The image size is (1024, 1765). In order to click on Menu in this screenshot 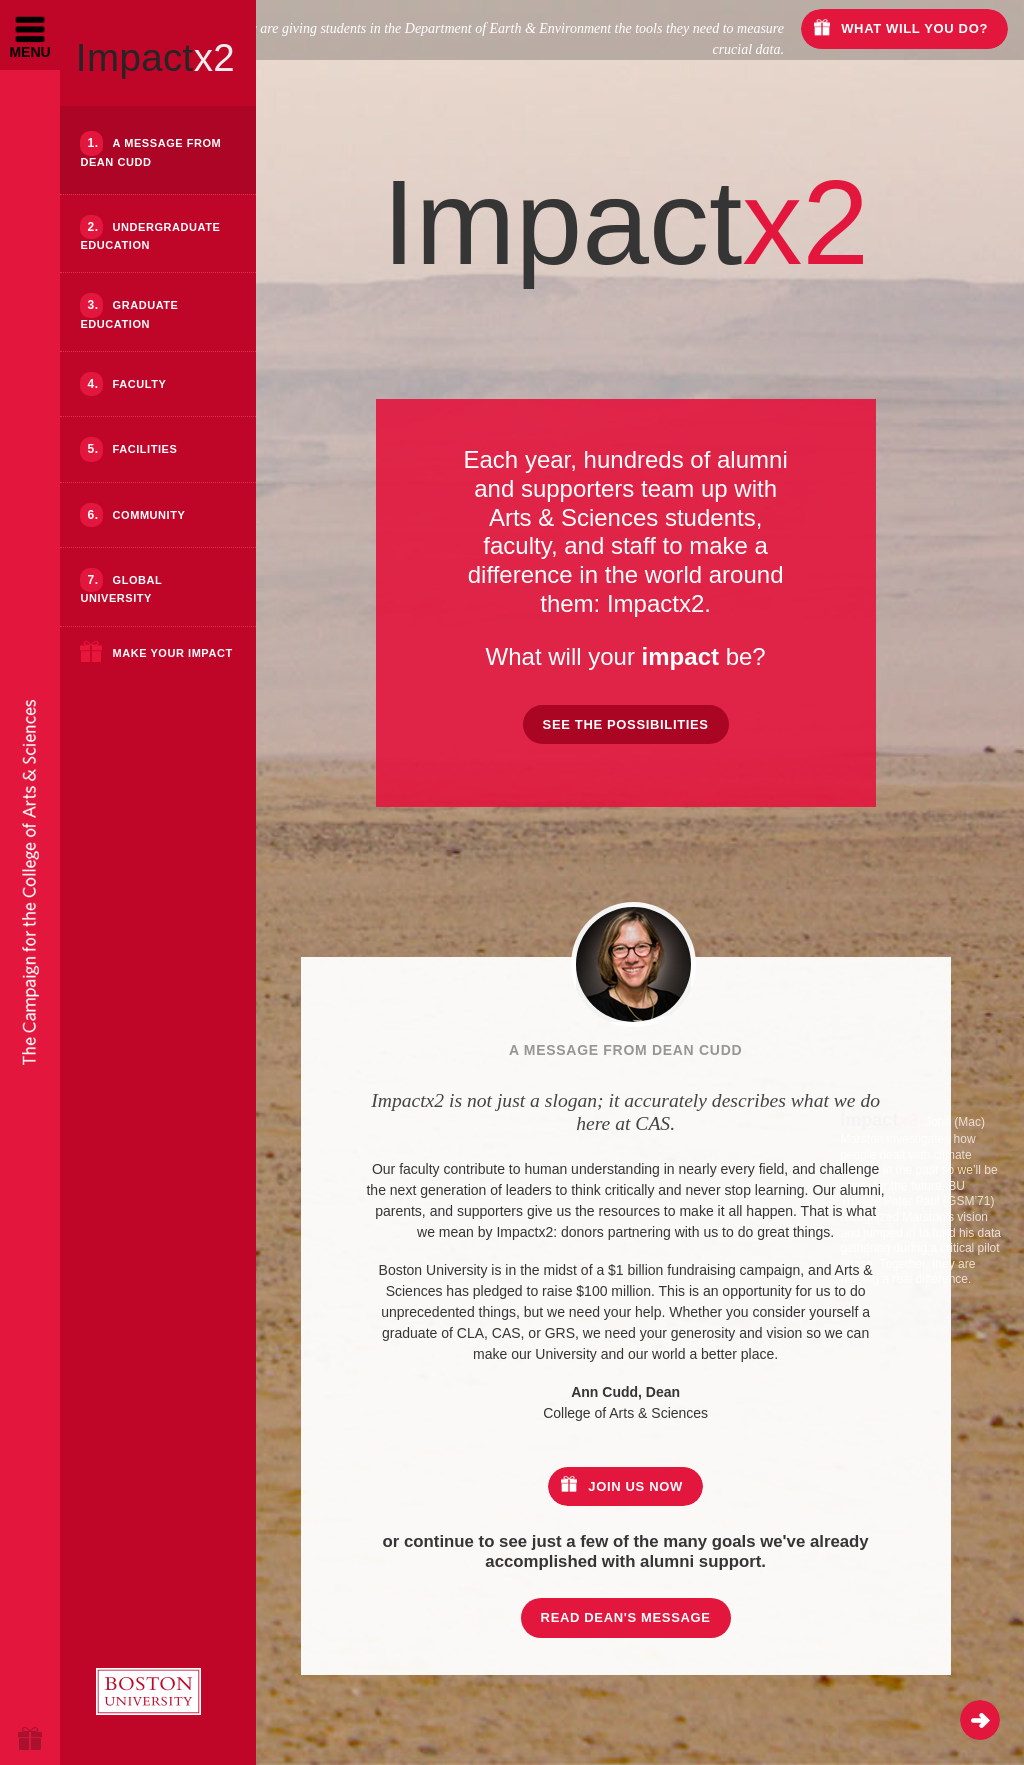, I will do `click(29, 52)`.